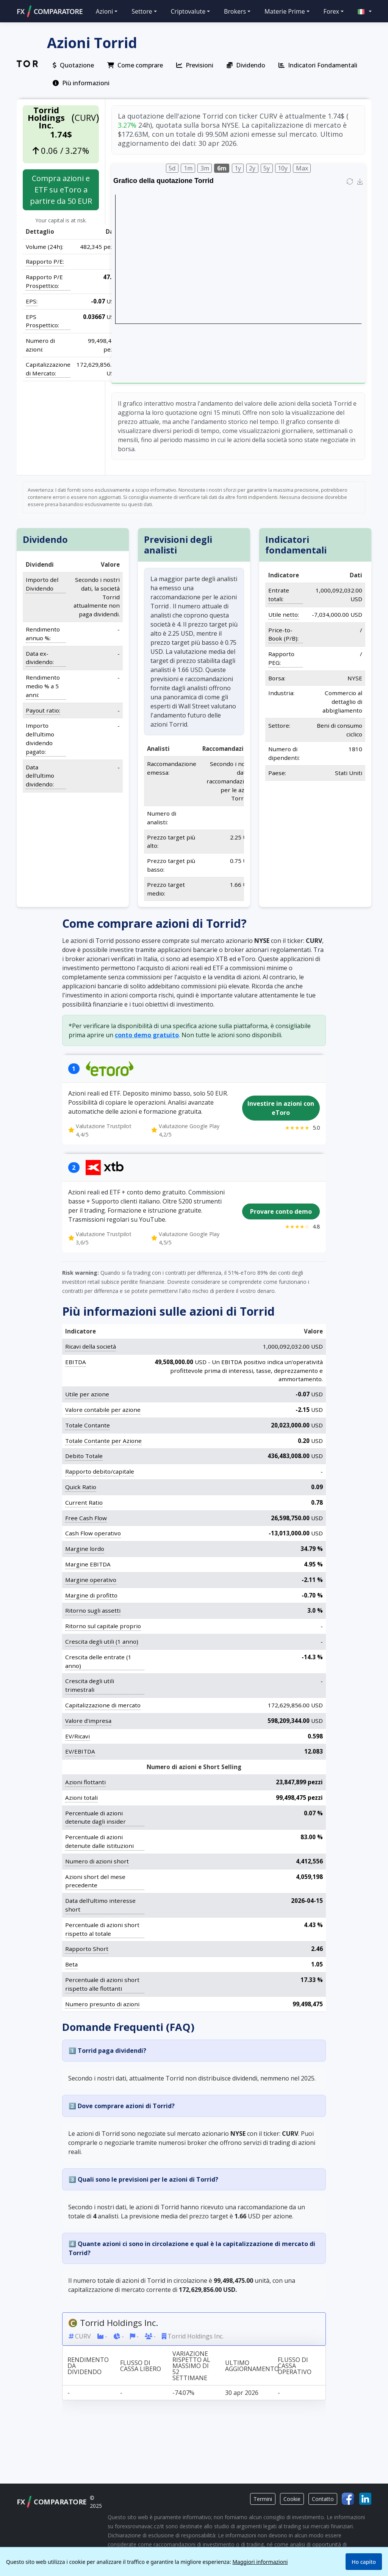 Image resolution: width=388 pixels, height=2576 pixels. Describe the element at coordinates (140, 2365) in the screenshot. I see `Flusso di cassa libero [Flusso di cassa libero: activate to sort column ascending]` at that location.